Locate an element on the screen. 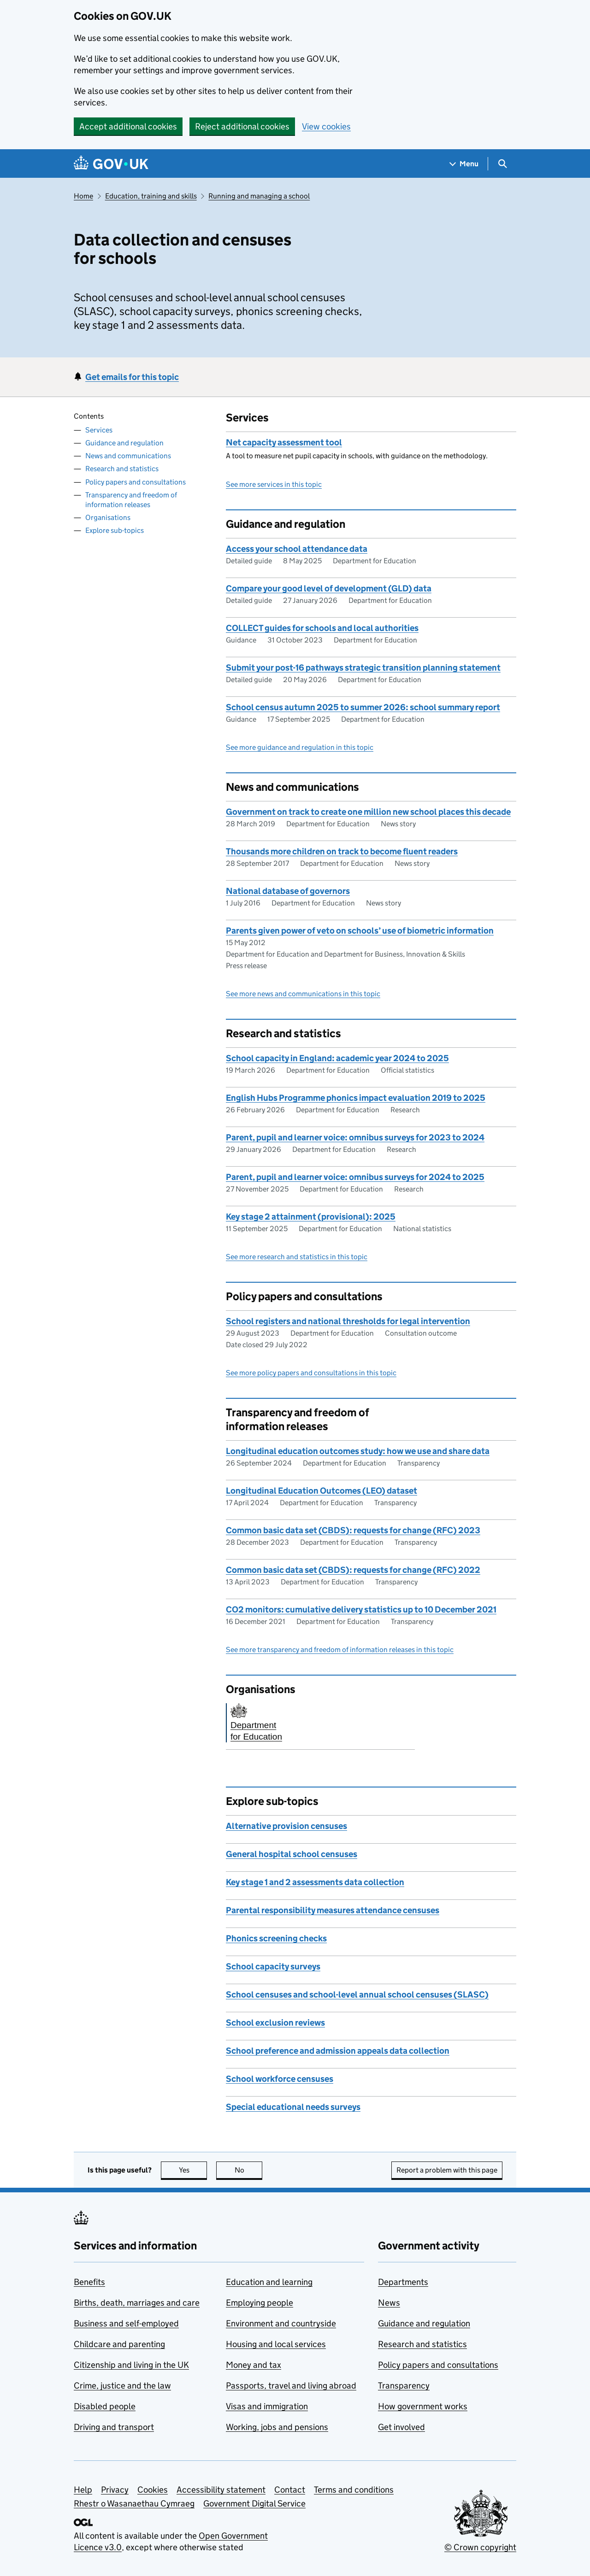  Cookies is located at coordinates (152, 2489).